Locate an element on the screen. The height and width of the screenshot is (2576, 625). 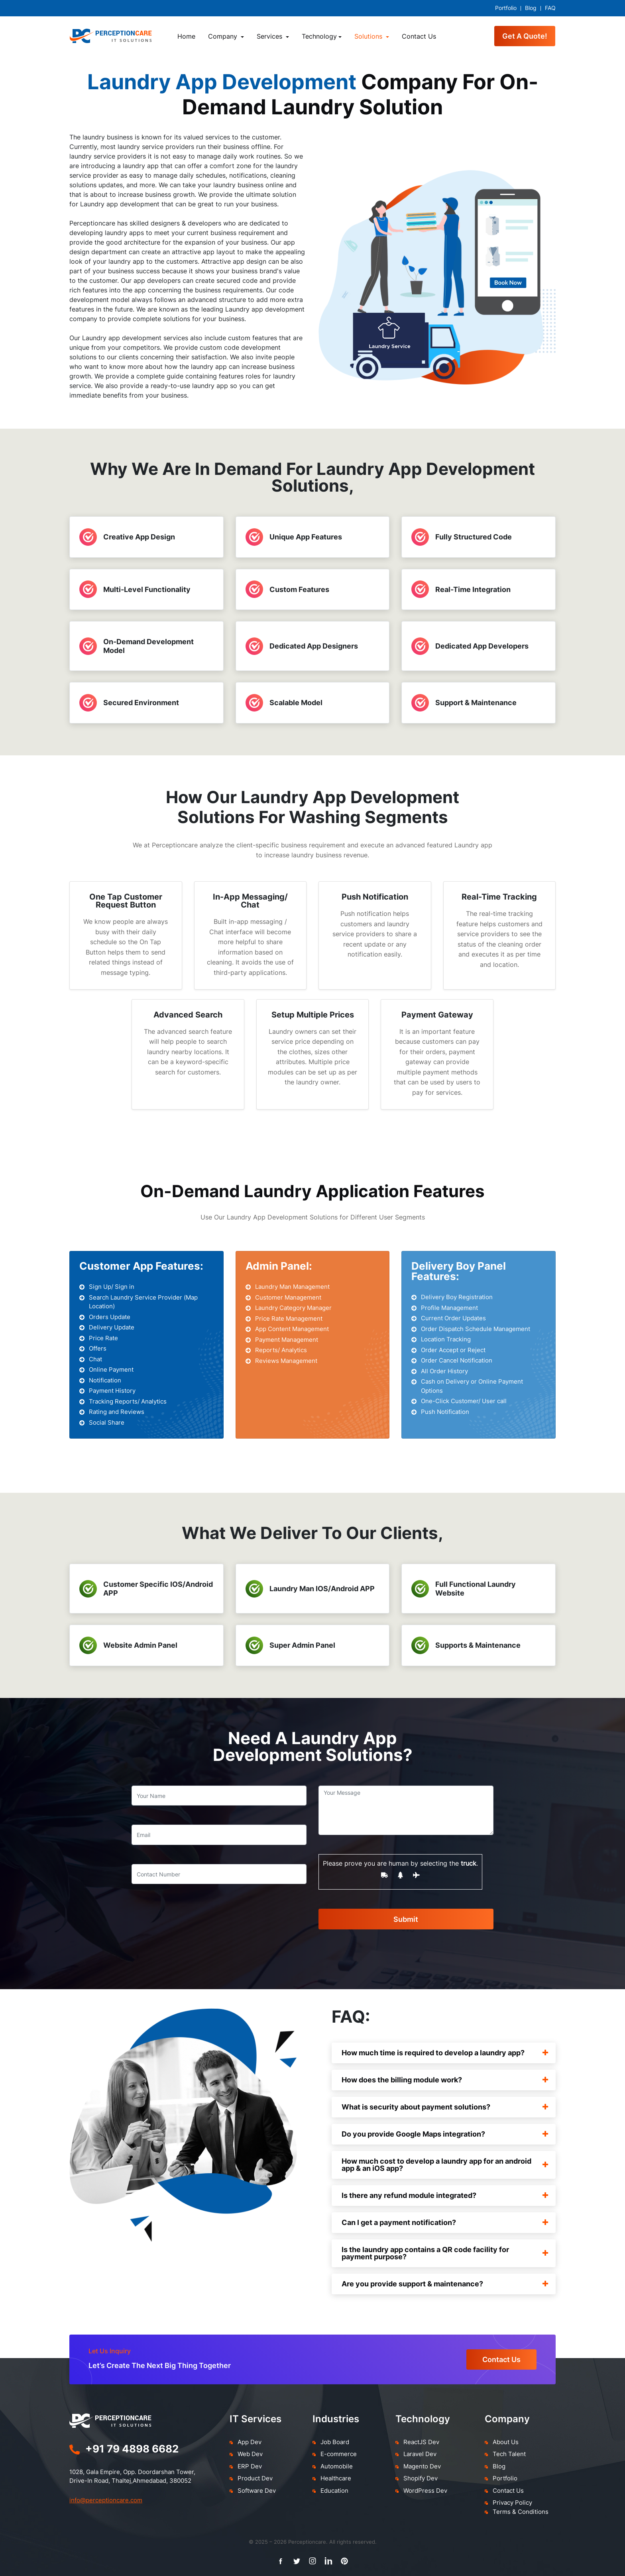
E-commerce is located at coordinates (338, 2454).